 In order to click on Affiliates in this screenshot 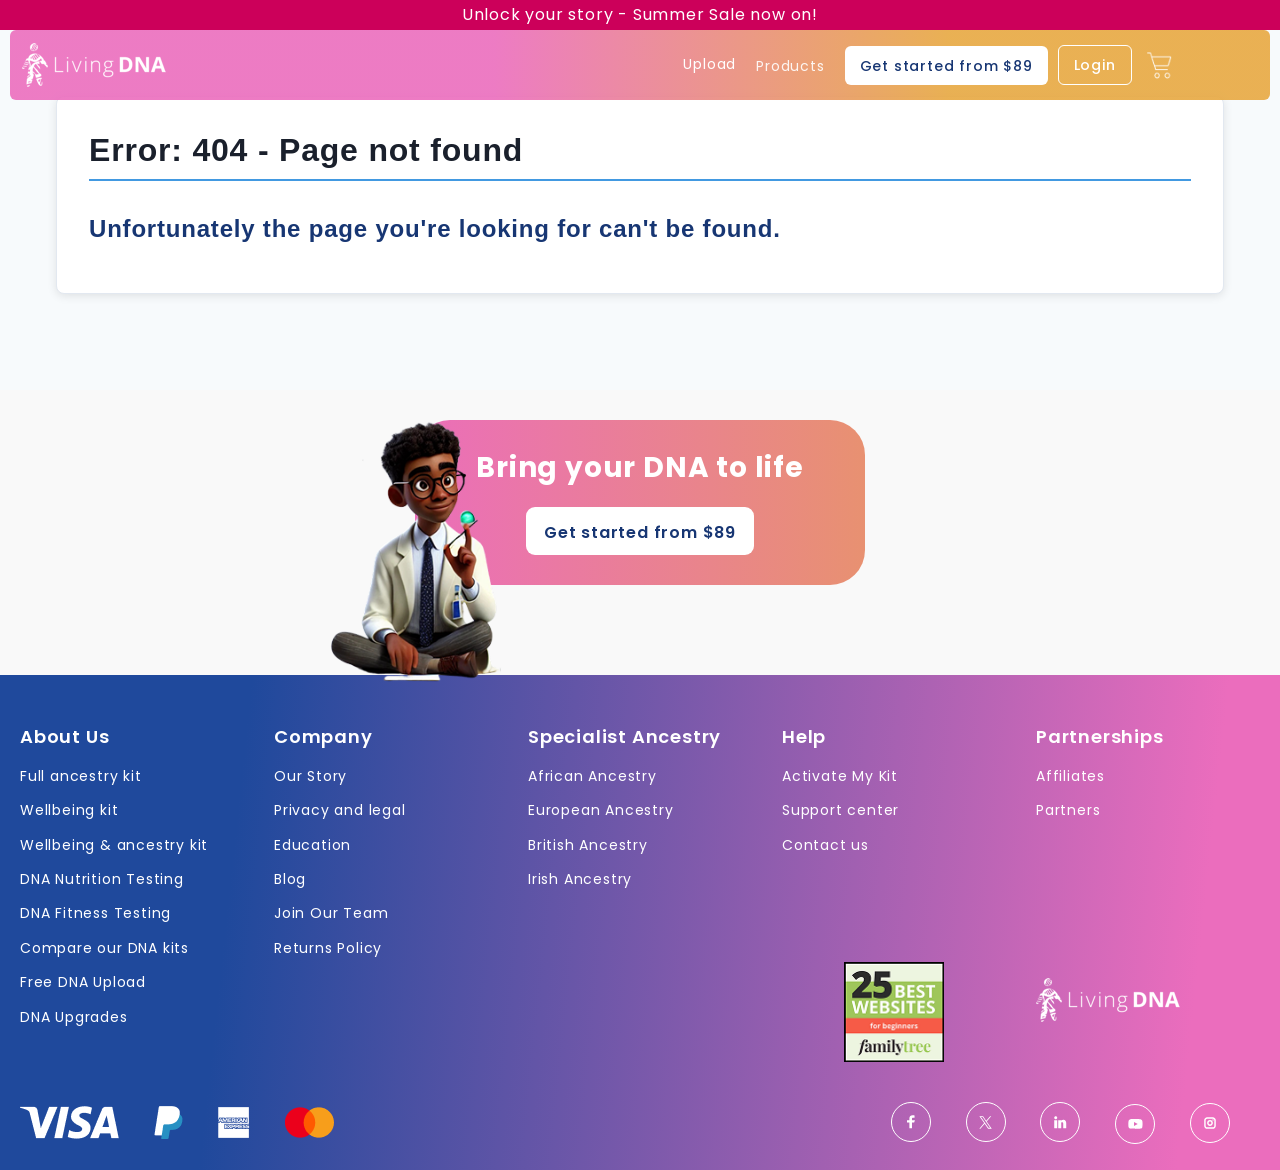, I will do `click(1070, 776)`.